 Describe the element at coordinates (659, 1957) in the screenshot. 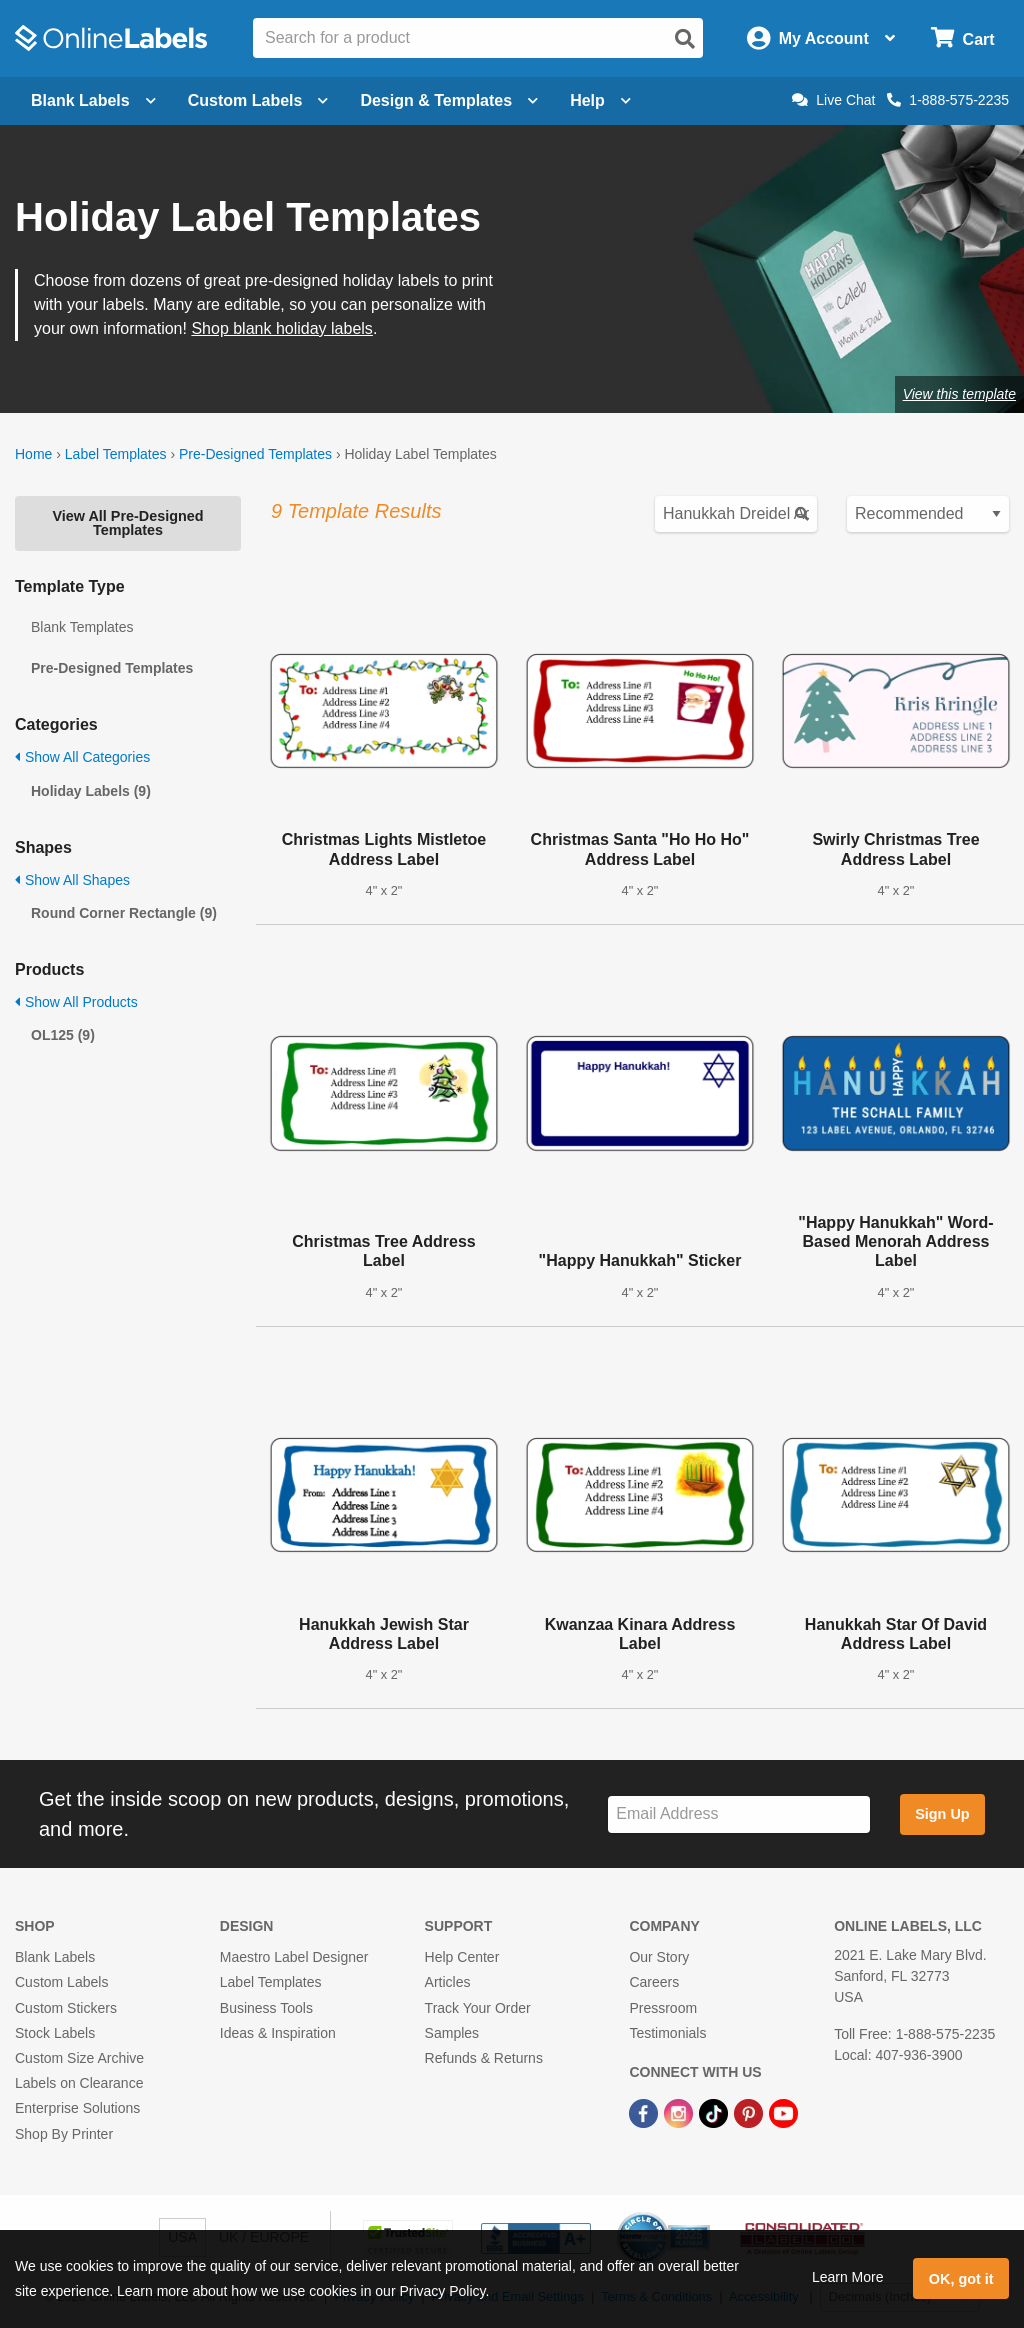

I see `Our Story` at that location.